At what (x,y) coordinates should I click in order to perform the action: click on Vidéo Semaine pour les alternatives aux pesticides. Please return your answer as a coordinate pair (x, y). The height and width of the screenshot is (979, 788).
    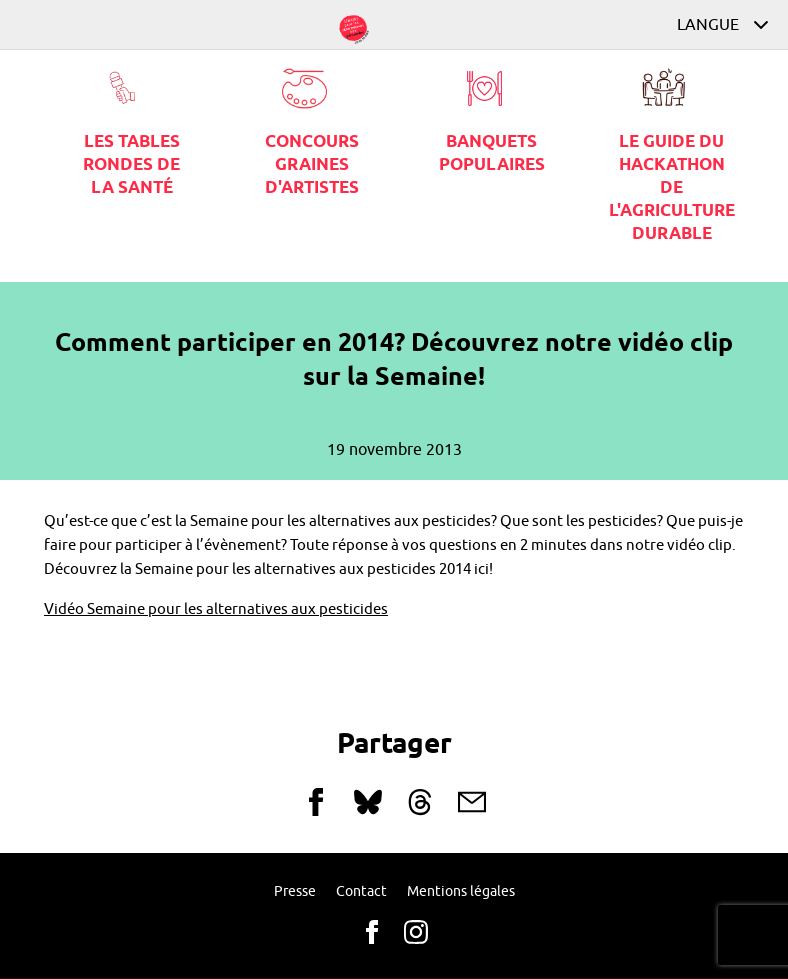
    Looking at the image, I should click on (216, 609).